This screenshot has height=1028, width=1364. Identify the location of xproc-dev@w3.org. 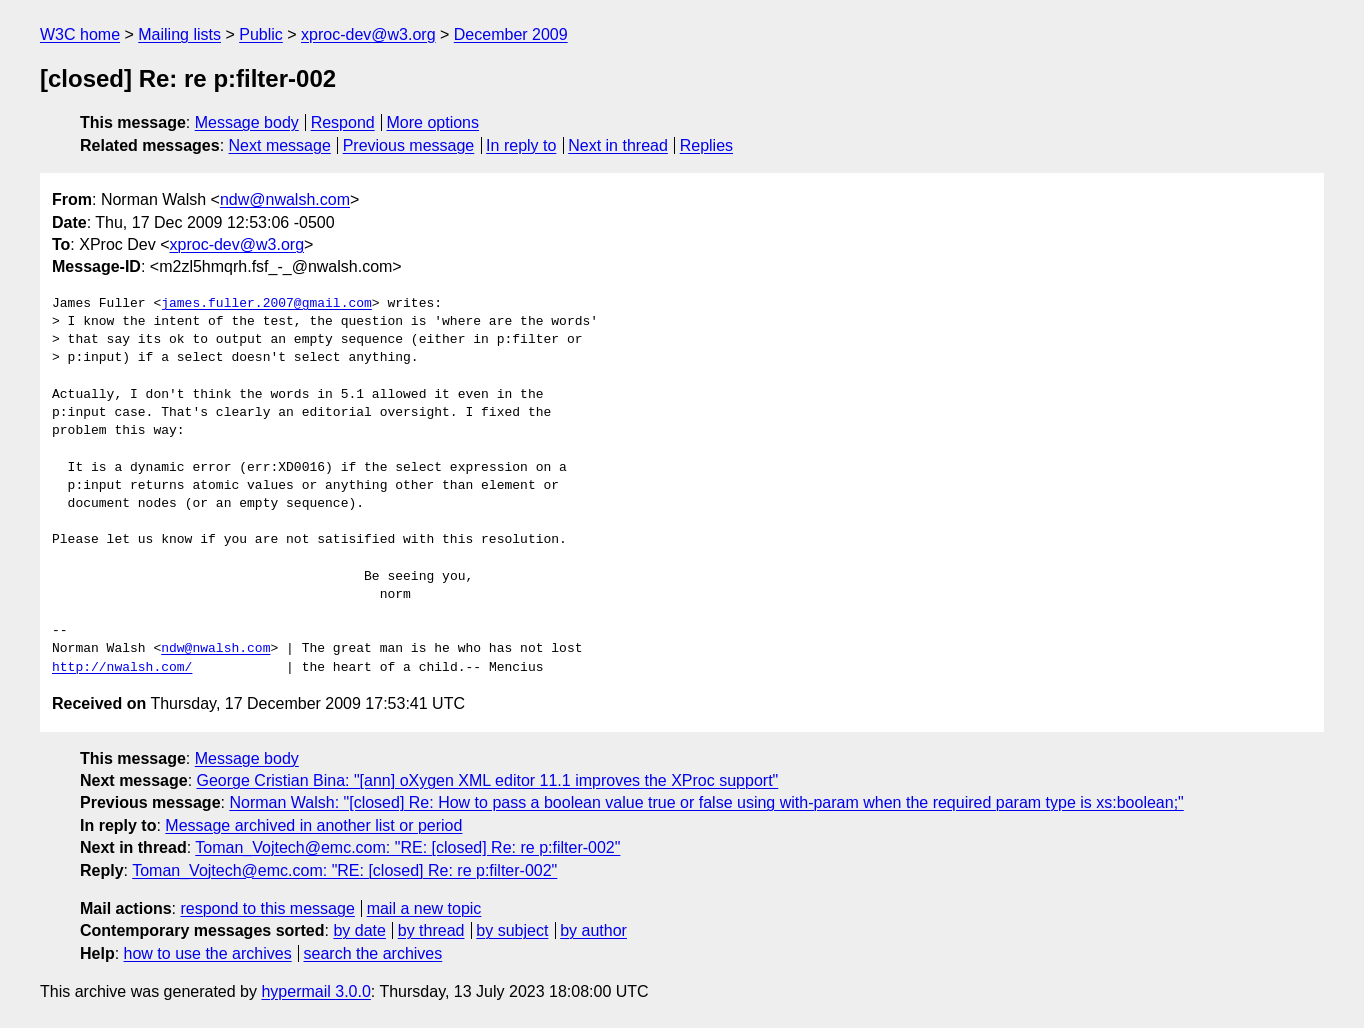
(368, 34).